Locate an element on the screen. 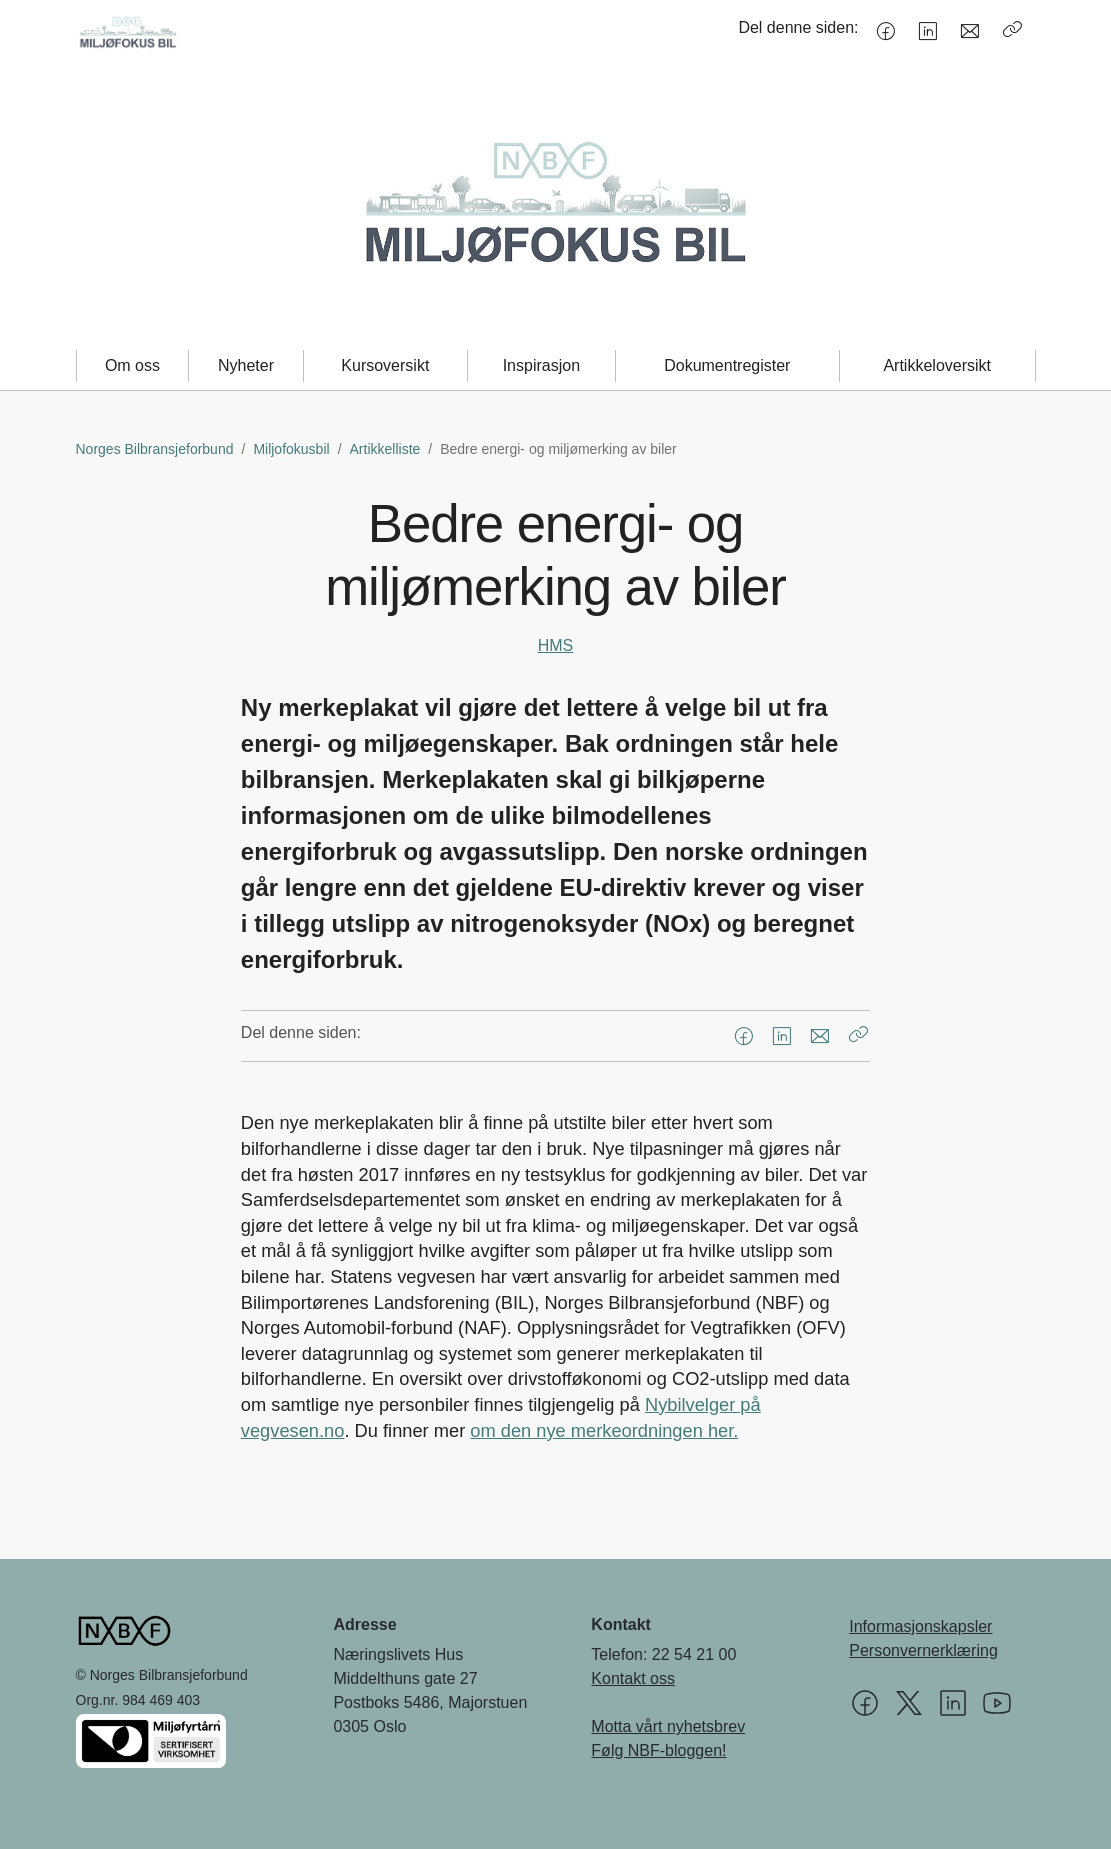  HMS is located at coordinates (556, 645).